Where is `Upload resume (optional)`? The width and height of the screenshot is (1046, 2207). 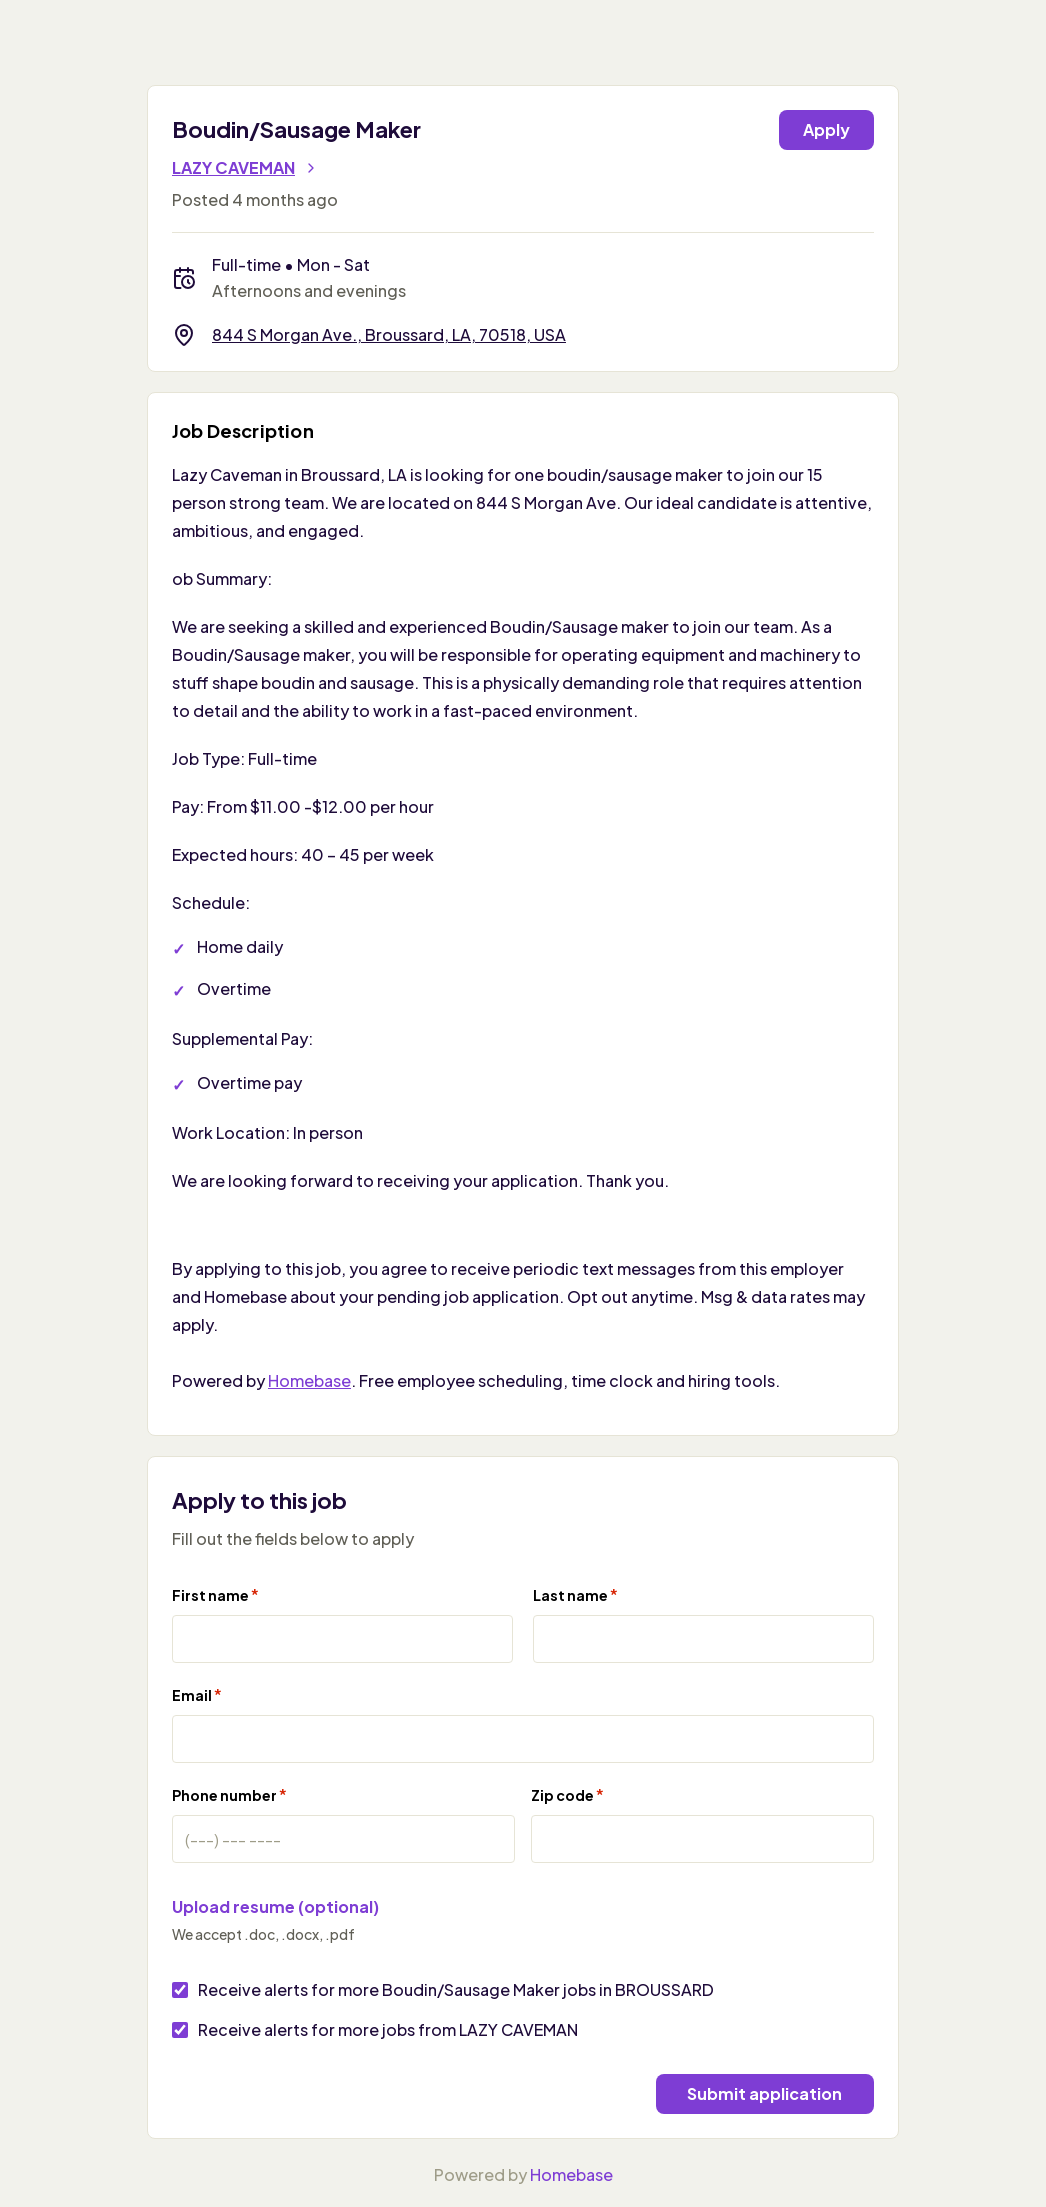 Upload resume (optional) is located at coordinates (275, 1906).